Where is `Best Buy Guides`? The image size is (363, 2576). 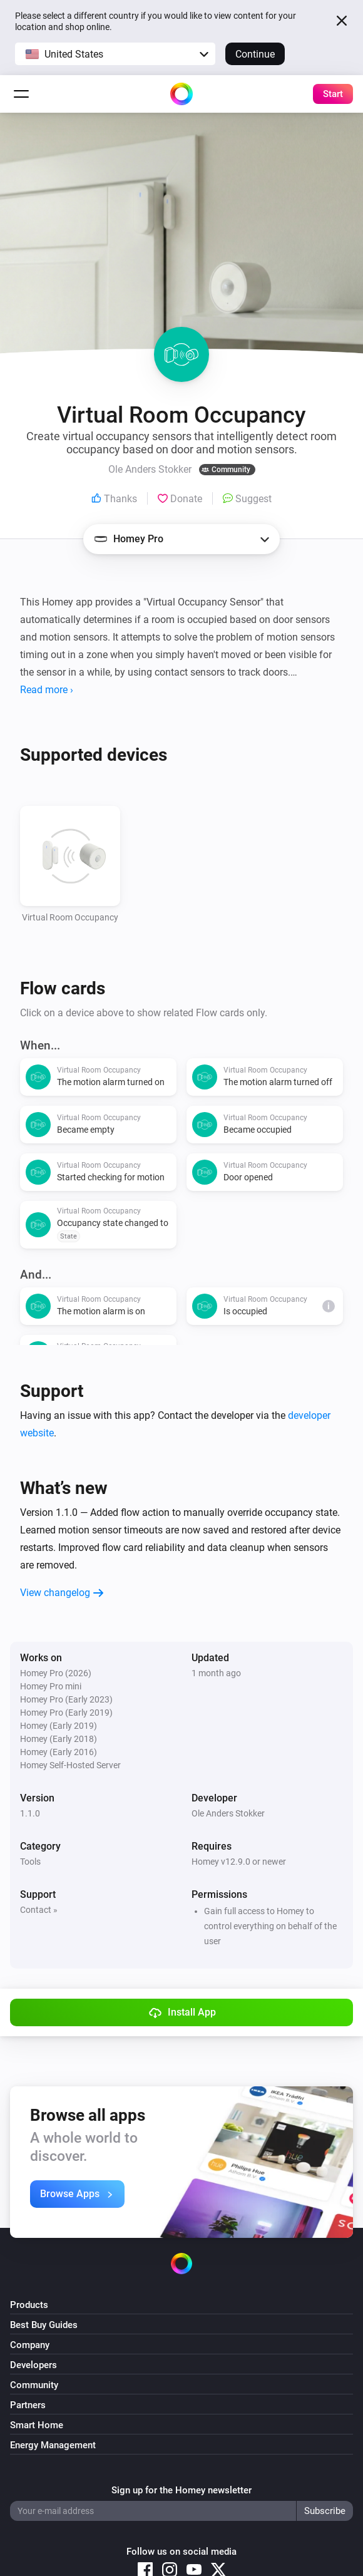 Best Buy Guides is located at coordinates (44, 2325).